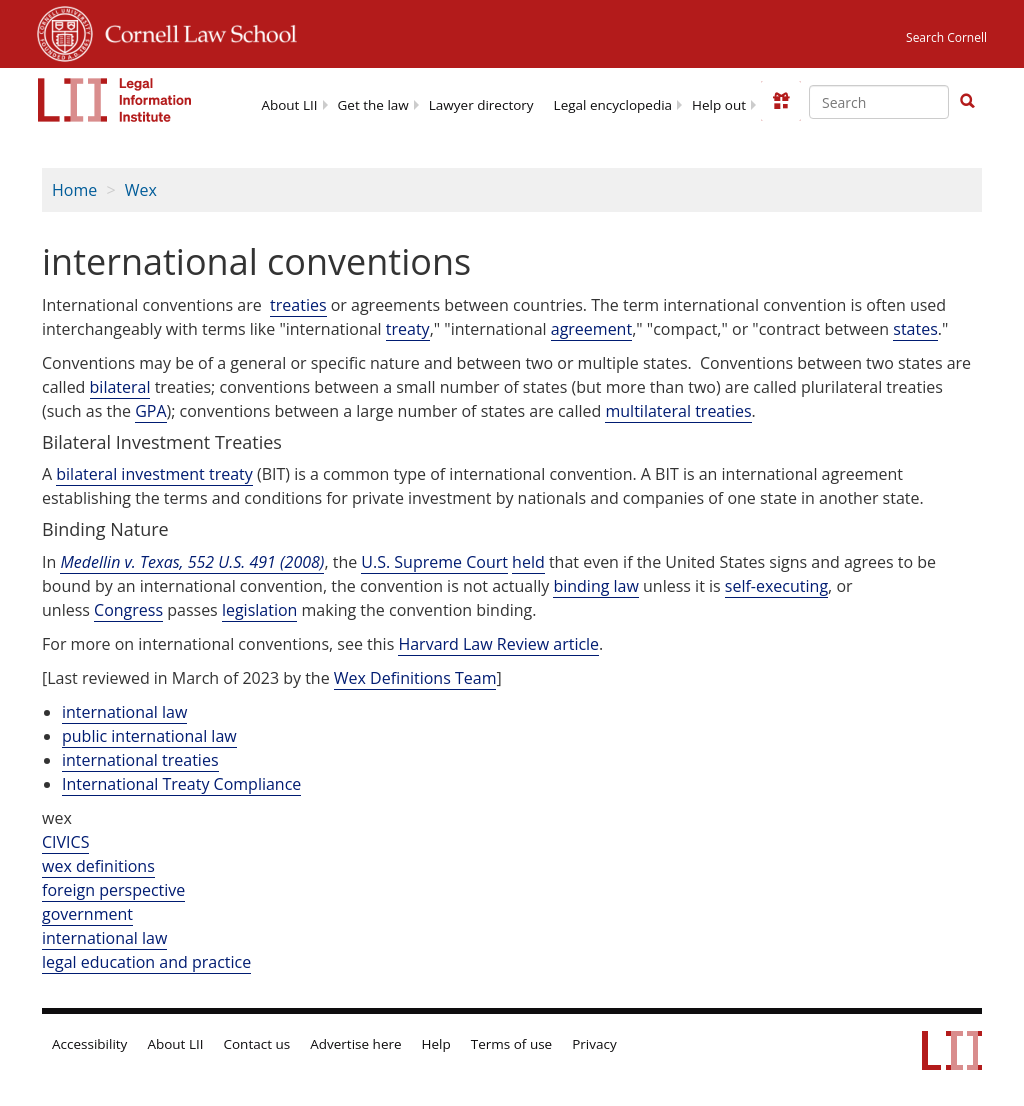  I want to click on public international law, so click(149, 736).